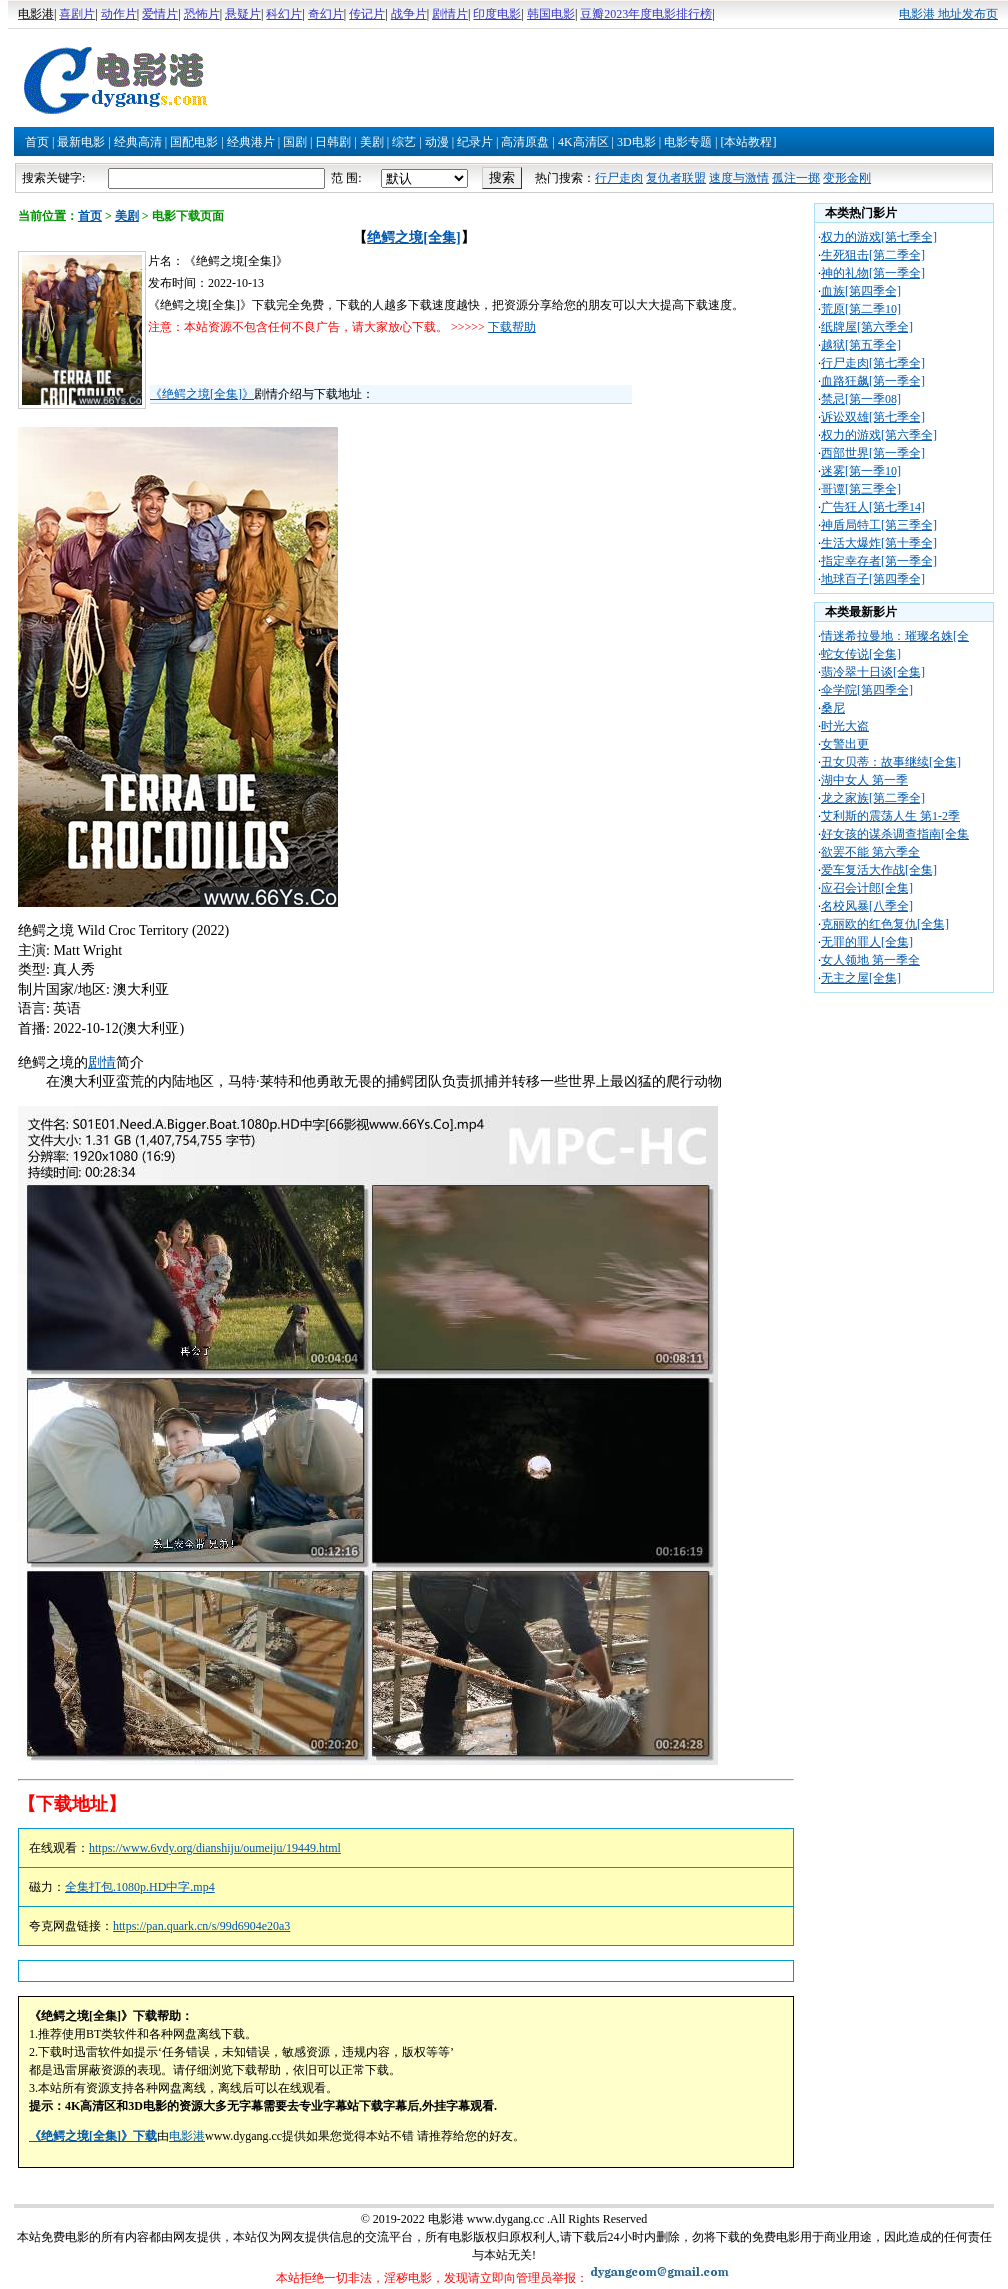 Image resolution: width=1008 pixels, height=2289 pixels. I want to click on 迷雾[第一季10], so click(861, 471).